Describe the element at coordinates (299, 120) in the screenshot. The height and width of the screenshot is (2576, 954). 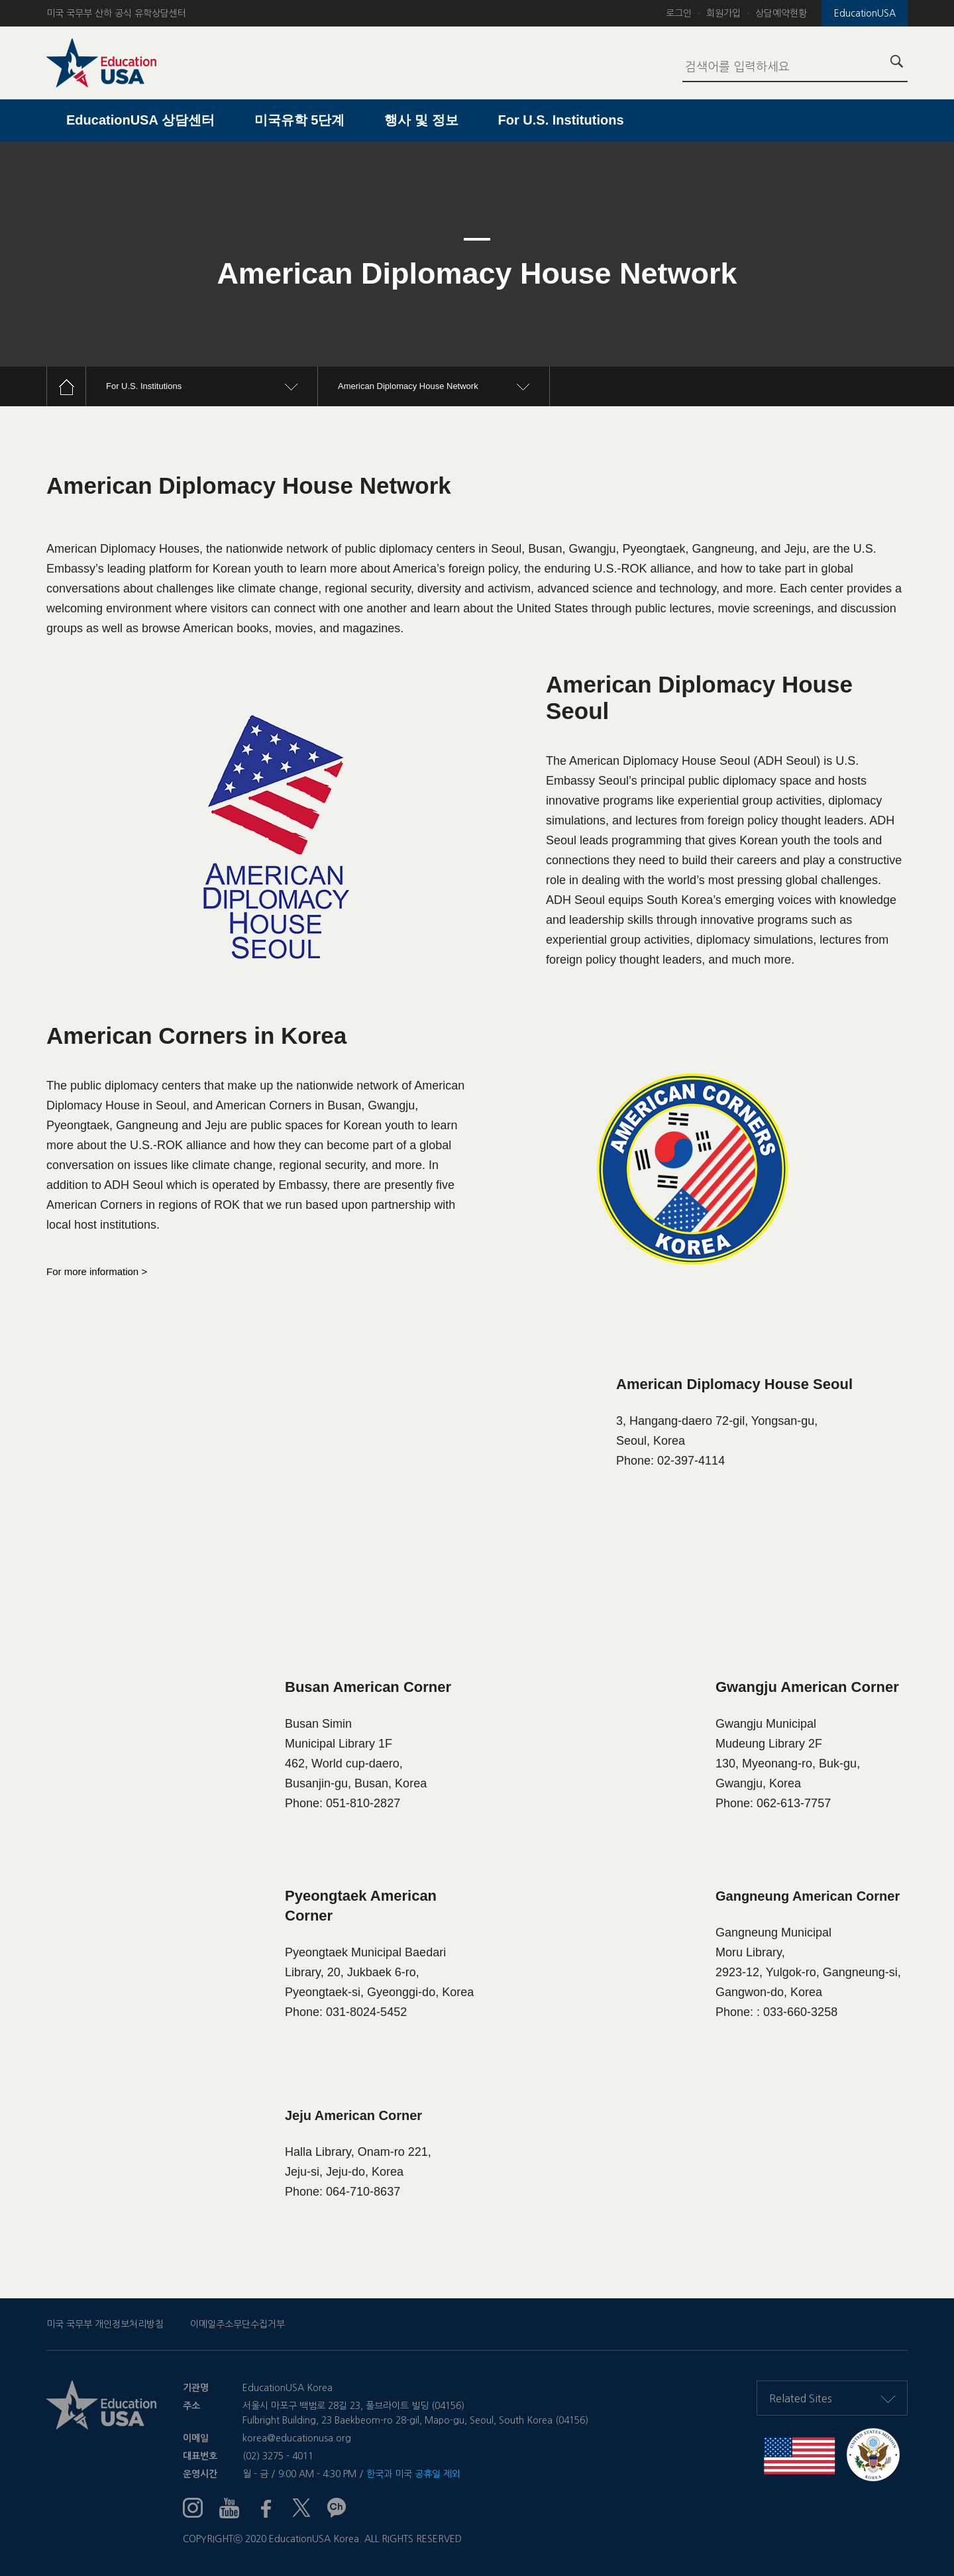
I see `미국유학 5단계` at that location.